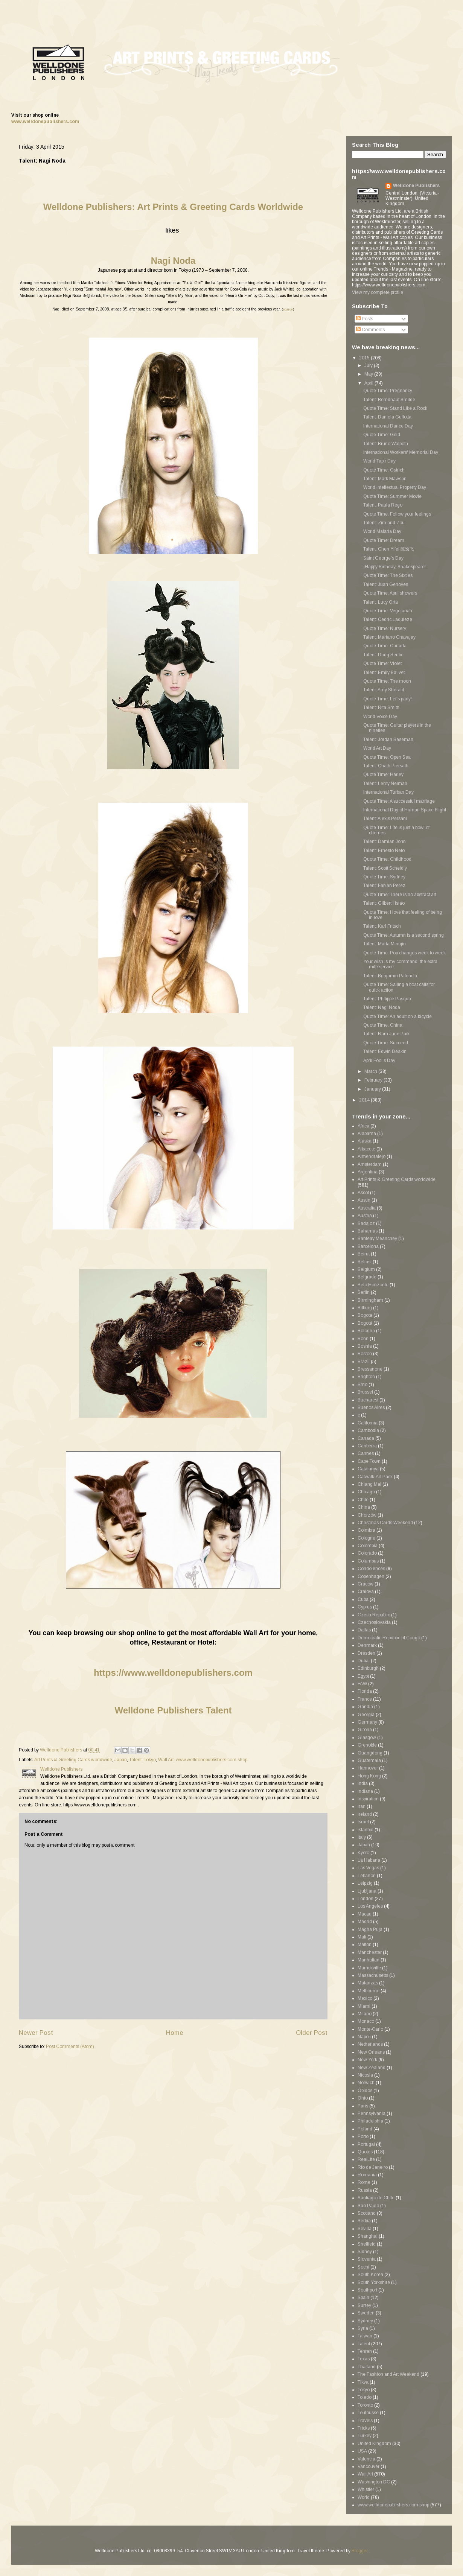 This screenshot has width=463, height=2576. What do you see at coordinates (370, 1369) in the screenshot?
I see `Bressanone` at bounding box center [370, 1369].